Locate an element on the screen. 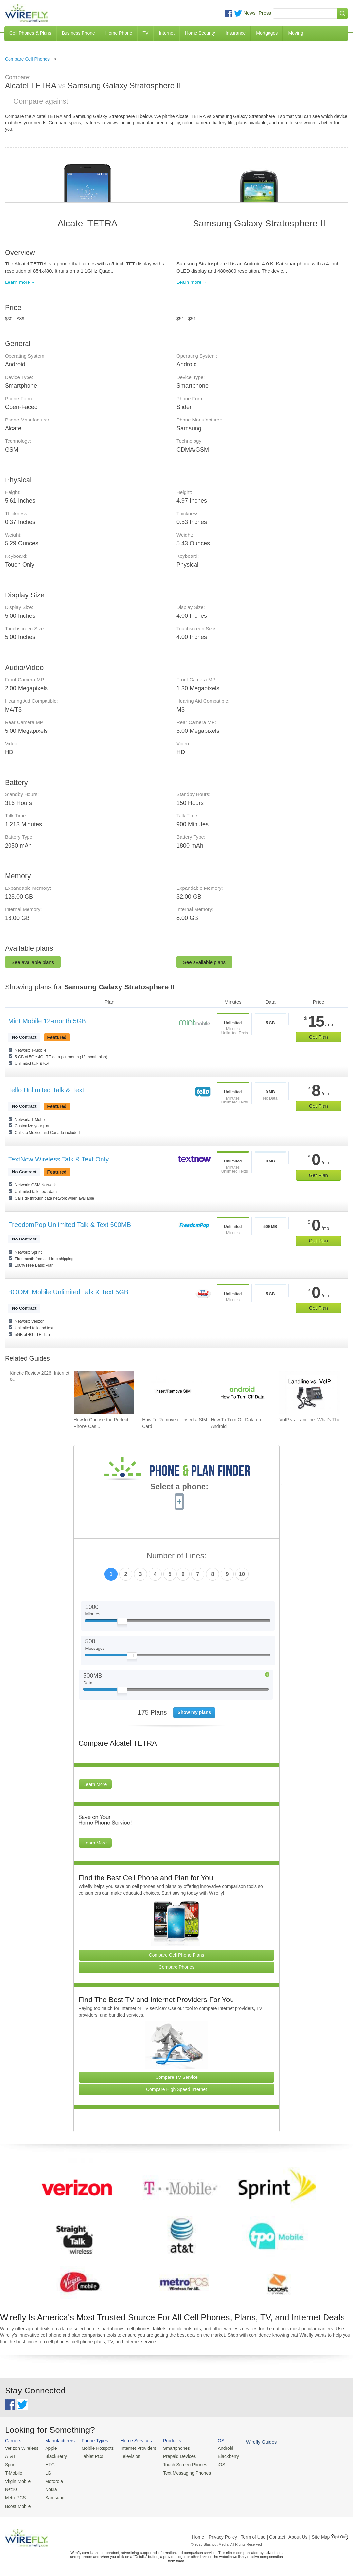 This screenshot has height=2576, width=353. | Site Map is located at coordinates (319, 2534).